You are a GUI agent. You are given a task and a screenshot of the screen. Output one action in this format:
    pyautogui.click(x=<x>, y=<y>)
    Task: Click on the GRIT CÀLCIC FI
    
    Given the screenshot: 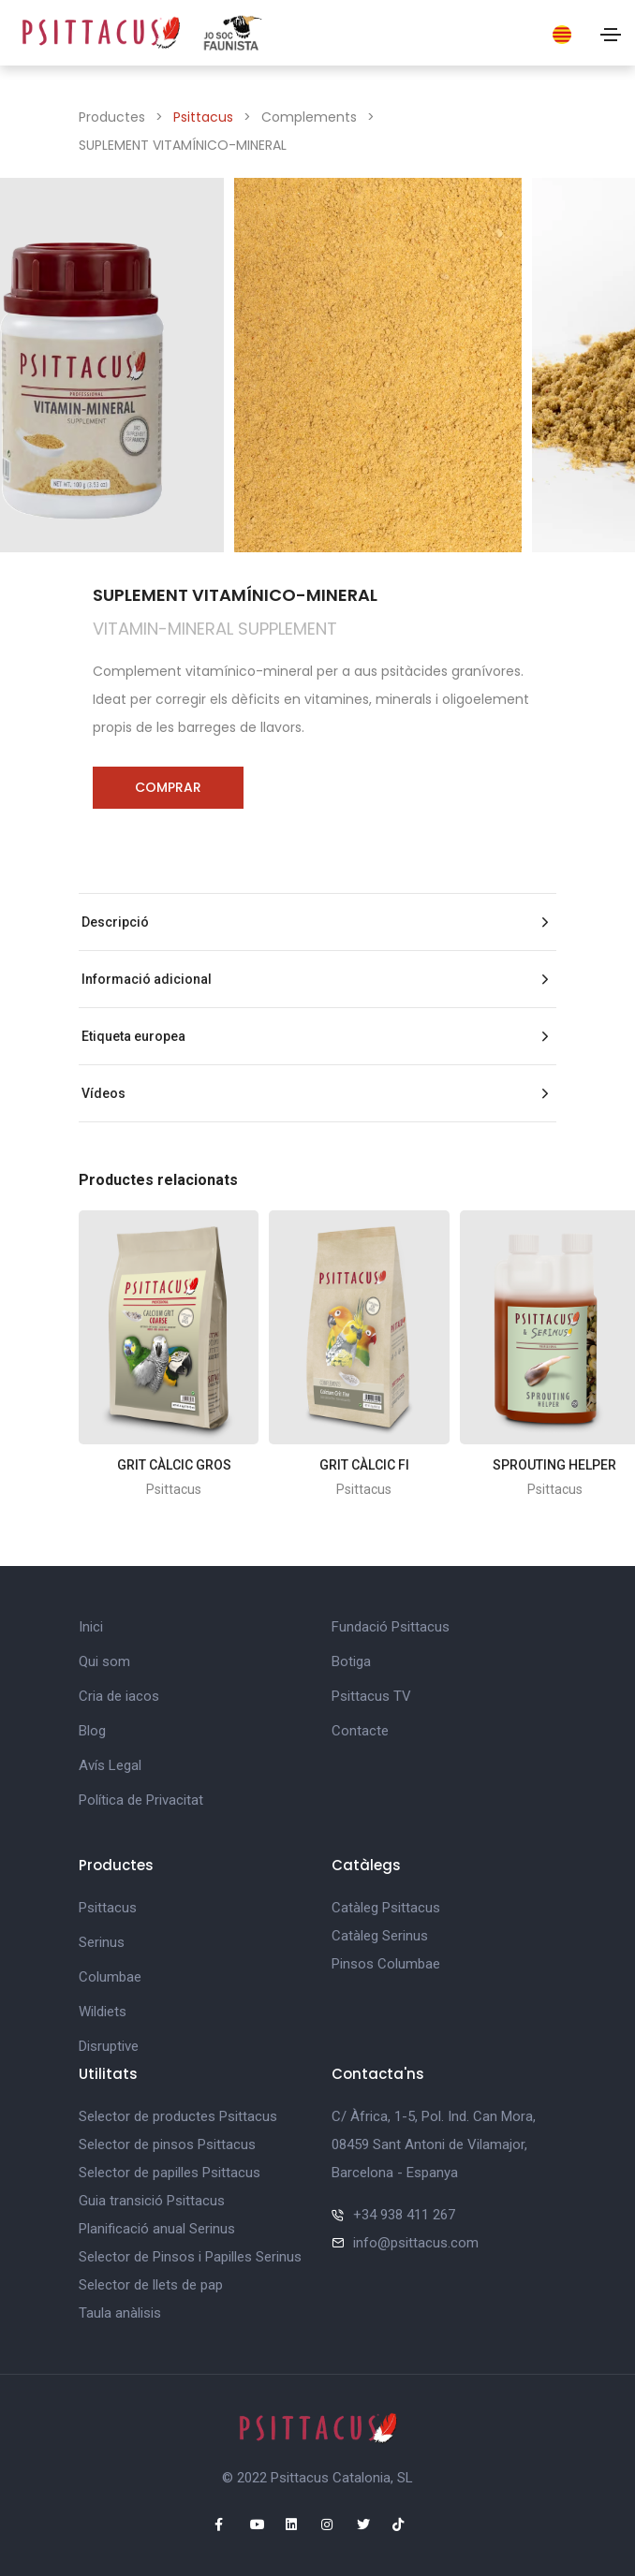 What is the action you would take?
    pyautogui.click(x=364, y=1464)
    